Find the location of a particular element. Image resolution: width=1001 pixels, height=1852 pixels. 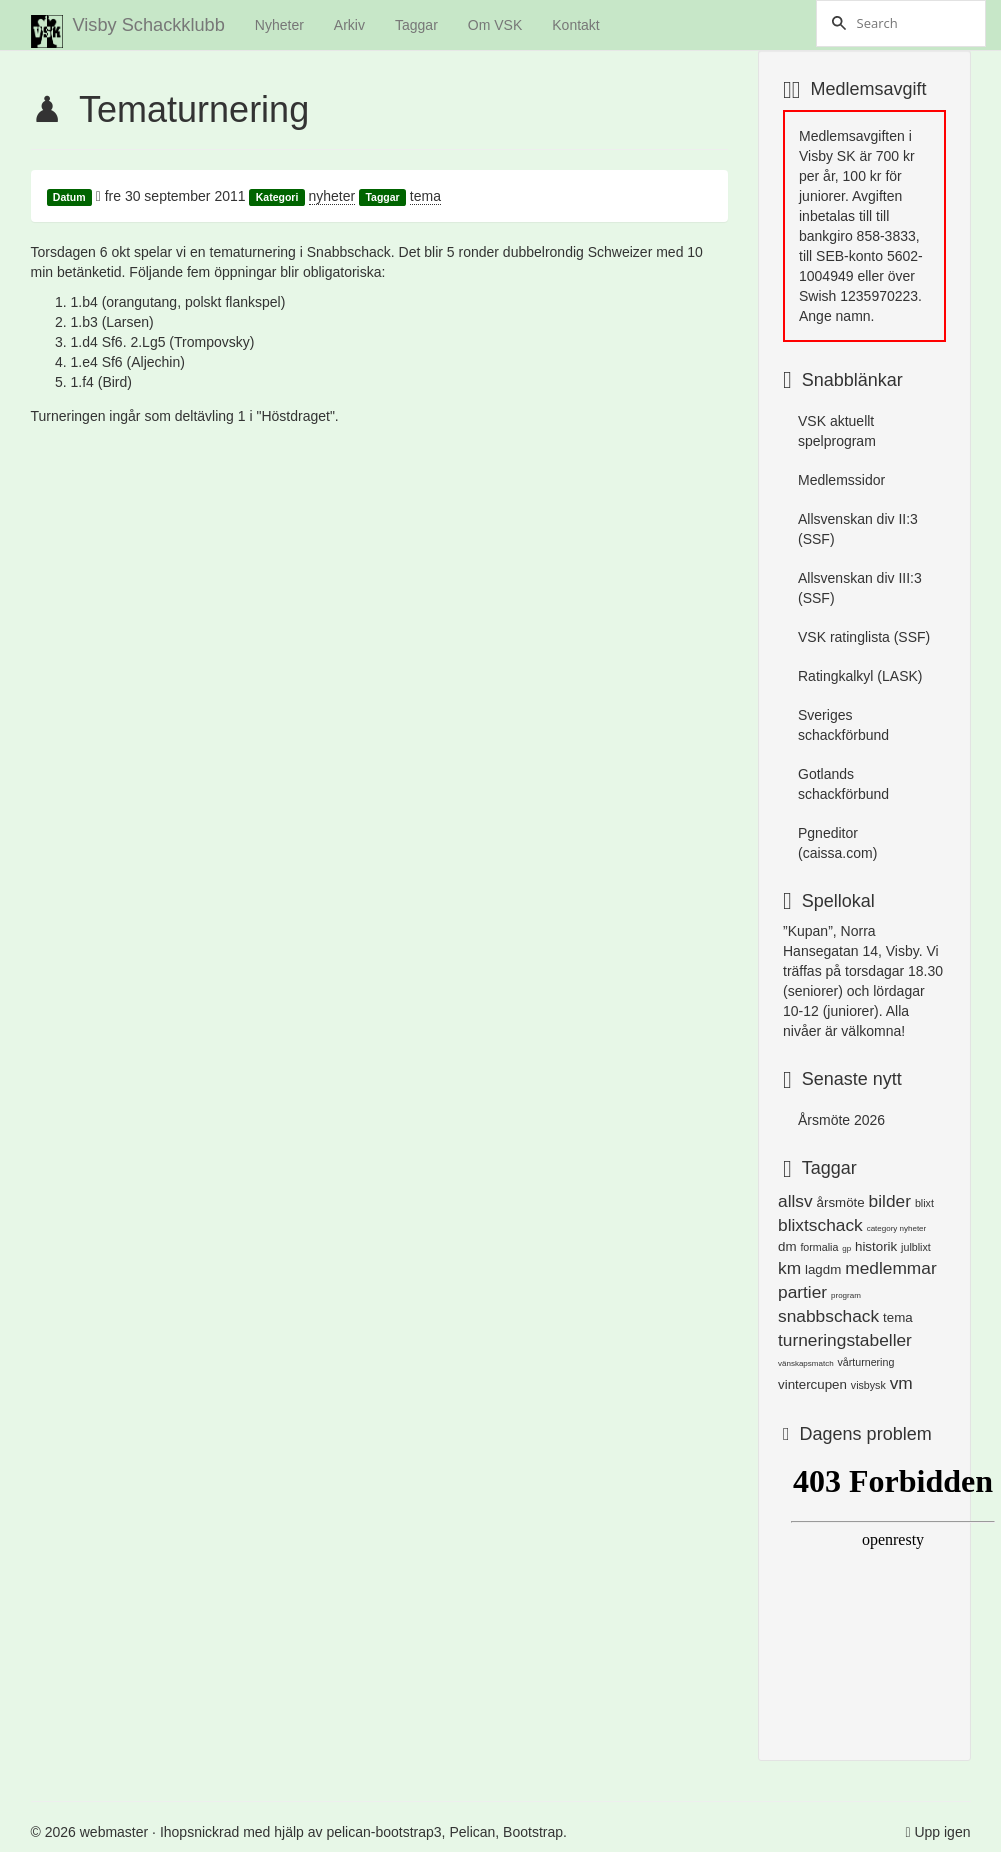

turneringstabeller is located at coordinates (845, 1340).